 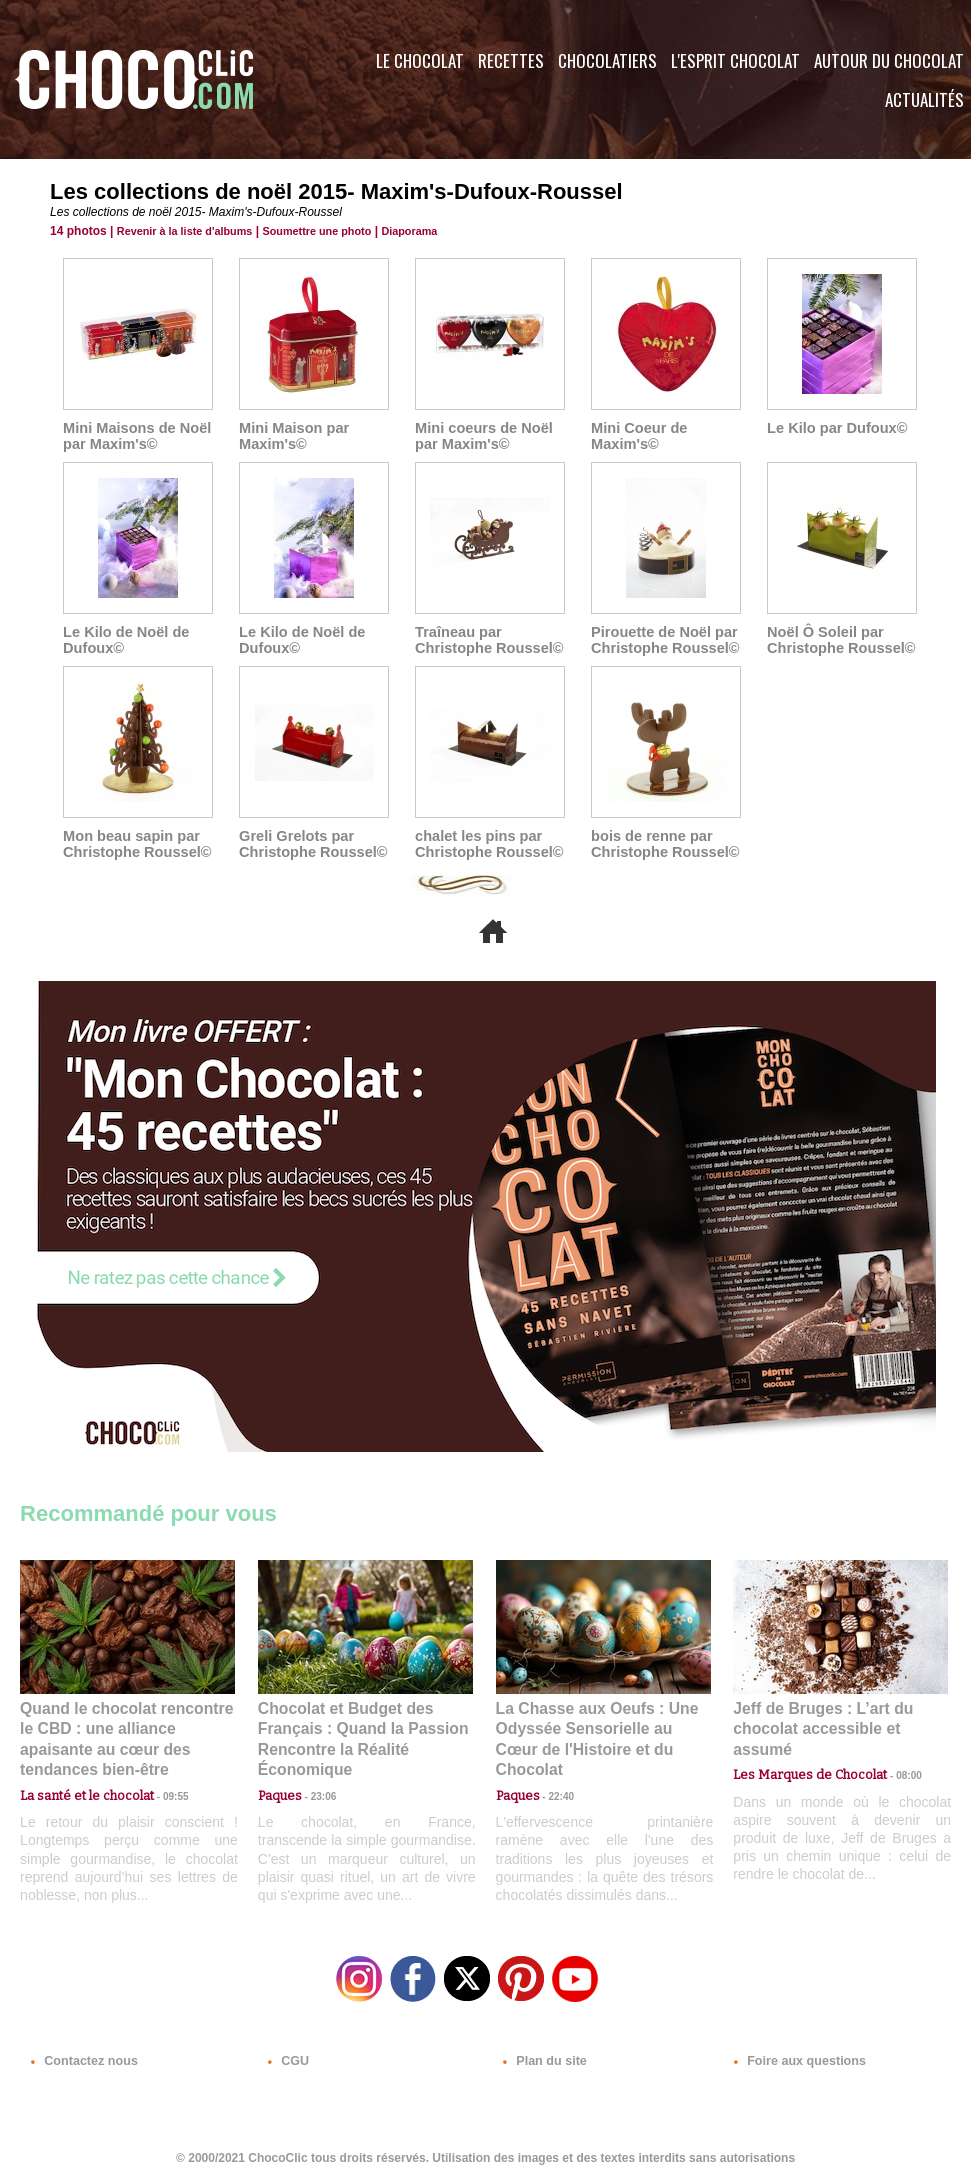 I want to click on Le Kilo par Dufoux©, so click(x=834, y=428).